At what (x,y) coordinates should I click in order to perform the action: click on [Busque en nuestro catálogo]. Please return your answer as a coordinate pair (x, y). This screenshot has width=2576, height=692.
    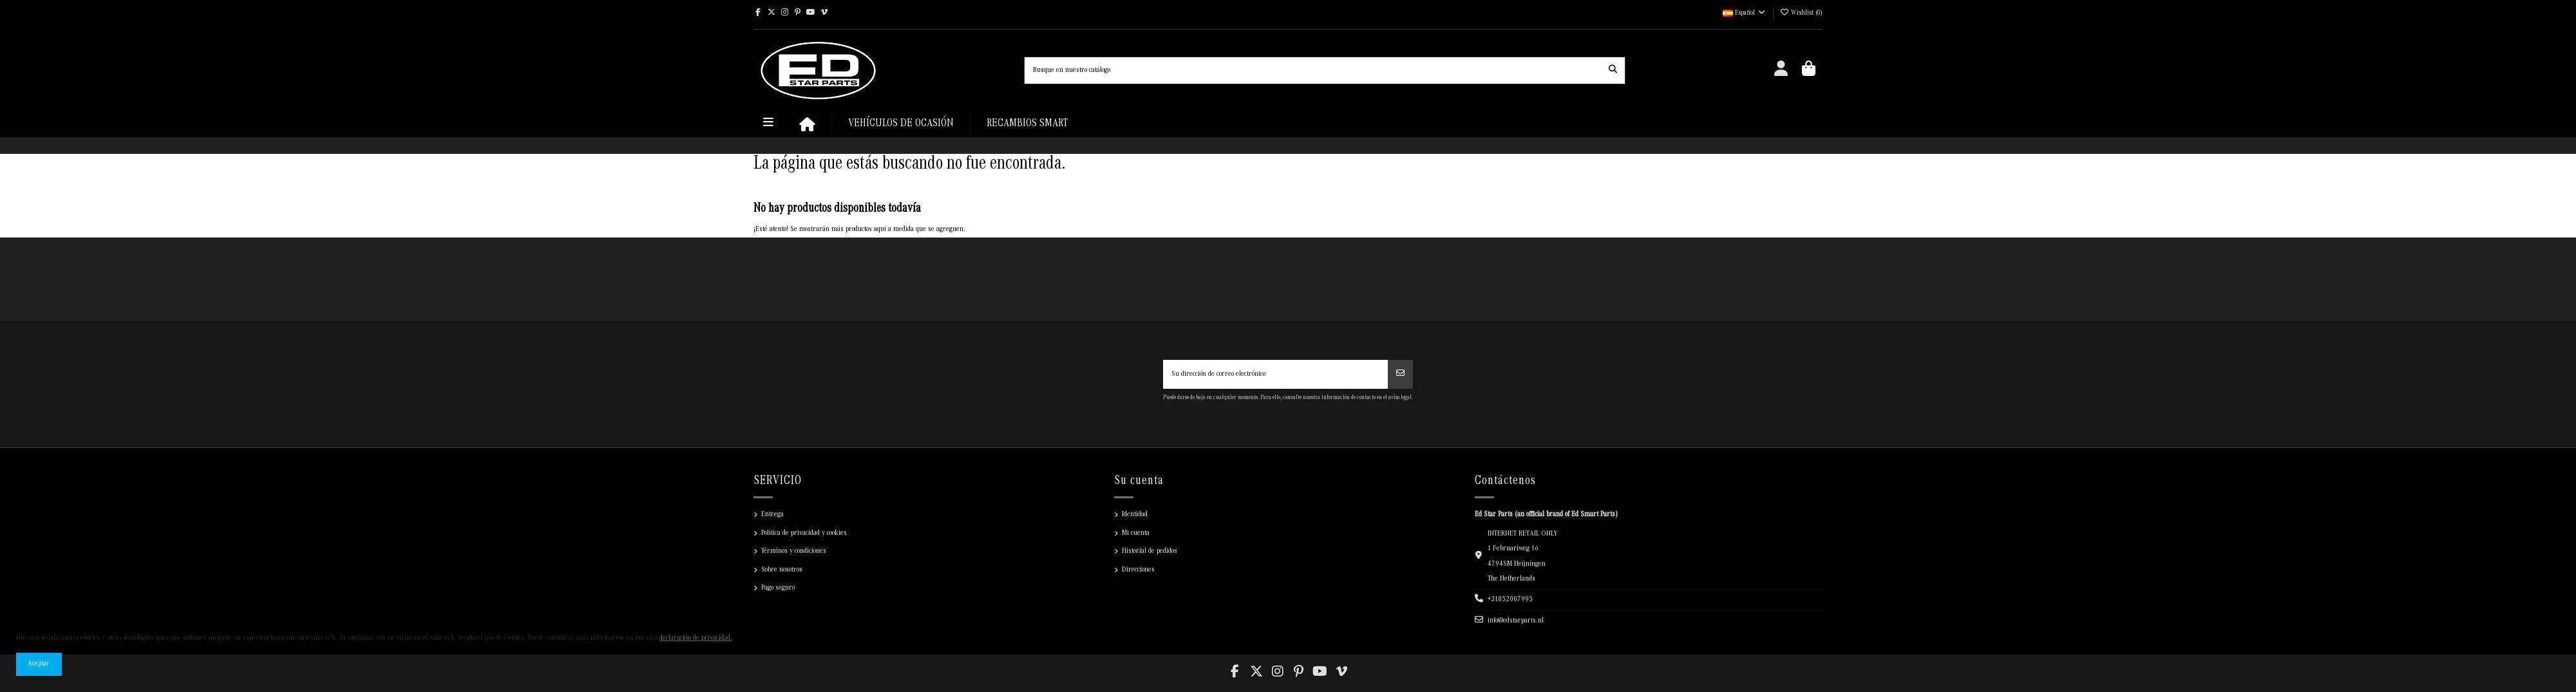
    Looking at the image, I should click on (1612, 70).